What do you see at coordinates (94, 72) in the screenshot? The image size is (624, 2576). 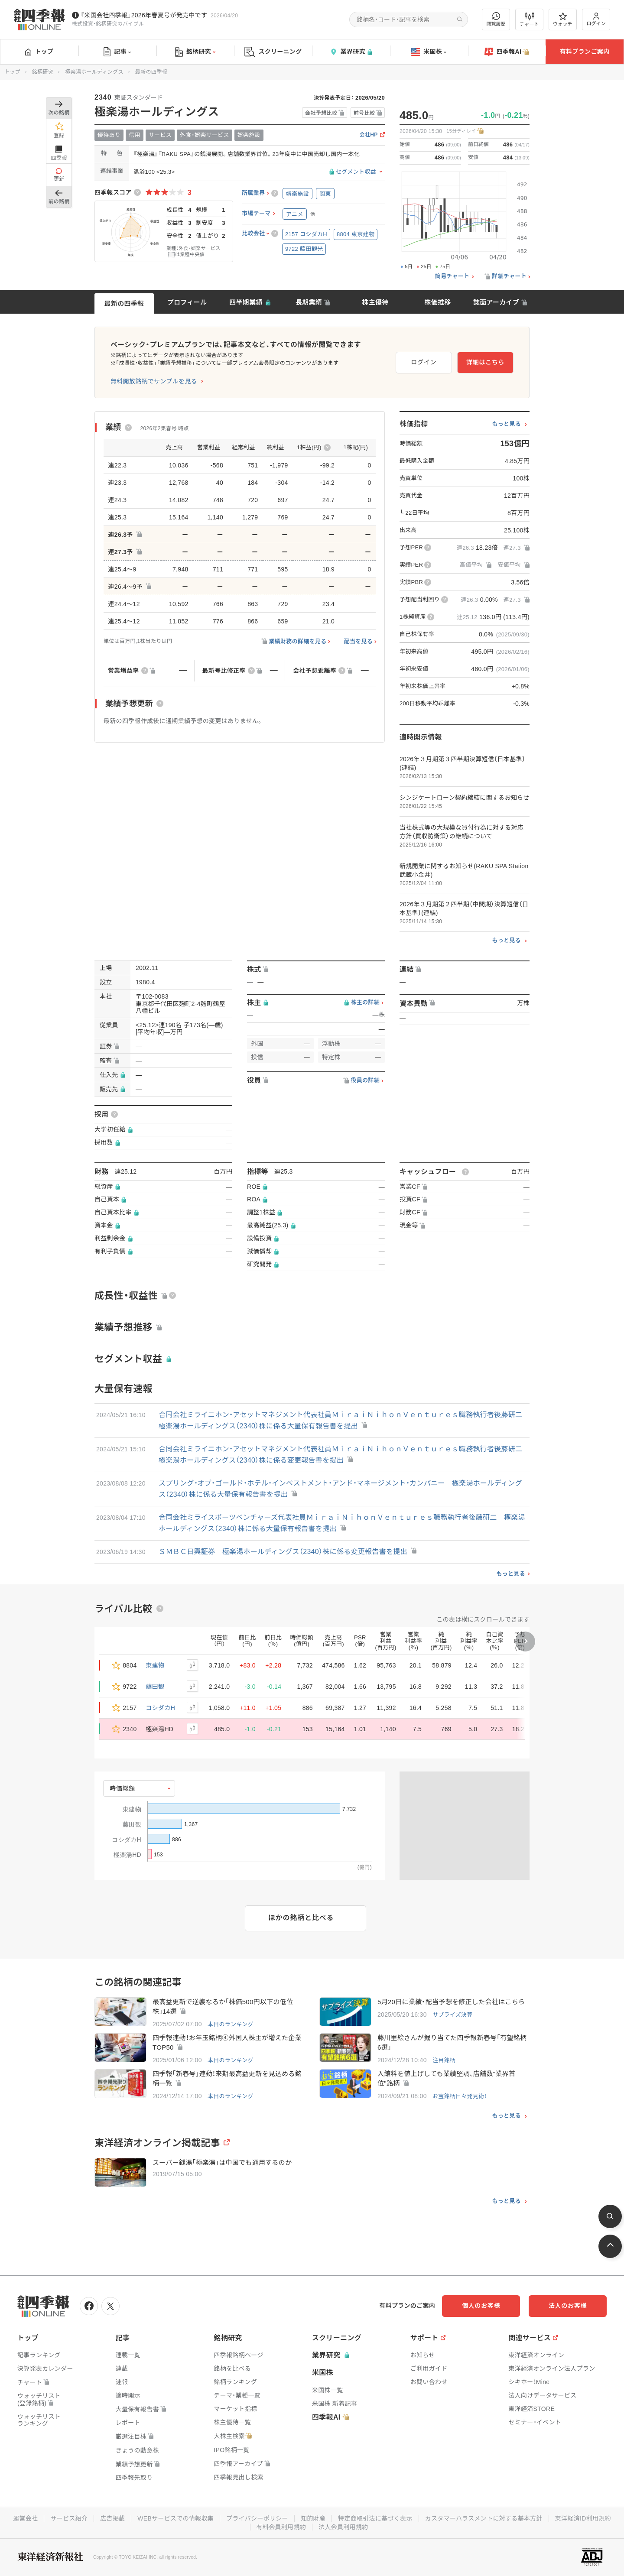 I see `極楽湯ホールディングス` at bounding box center [94, 72].